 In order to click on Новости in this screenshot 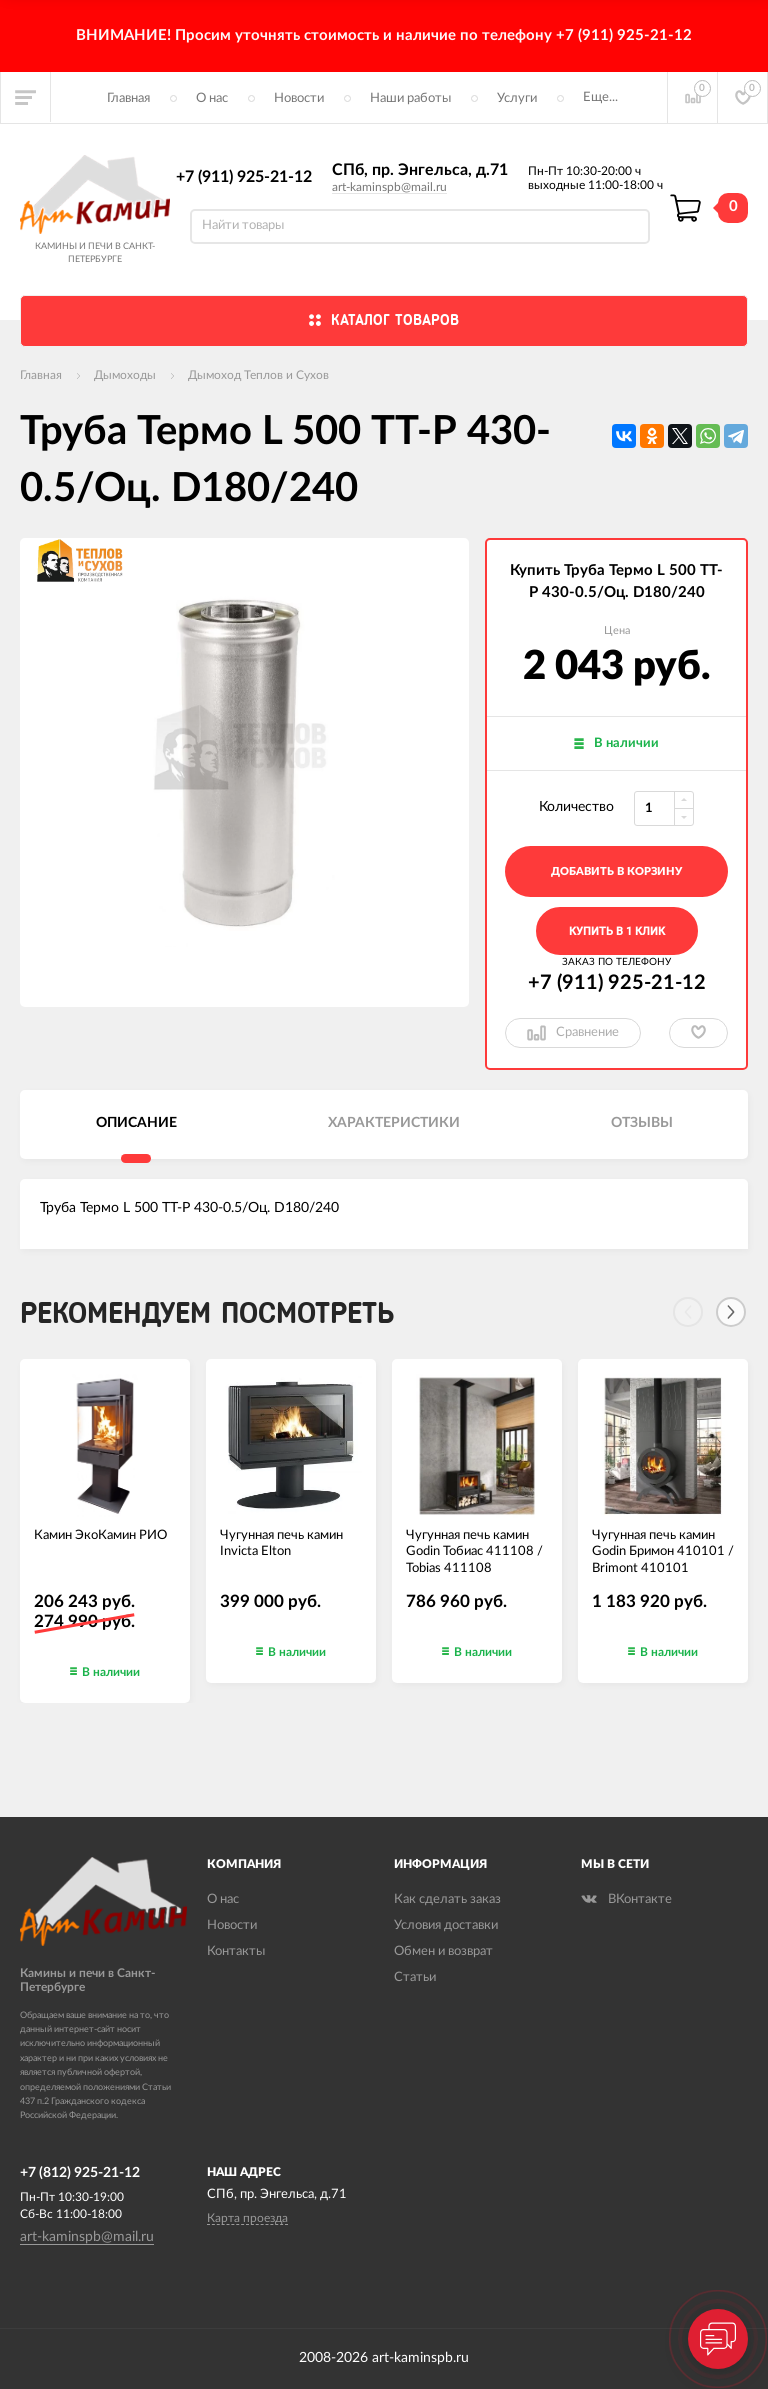, I will do `click(299, 98)`.